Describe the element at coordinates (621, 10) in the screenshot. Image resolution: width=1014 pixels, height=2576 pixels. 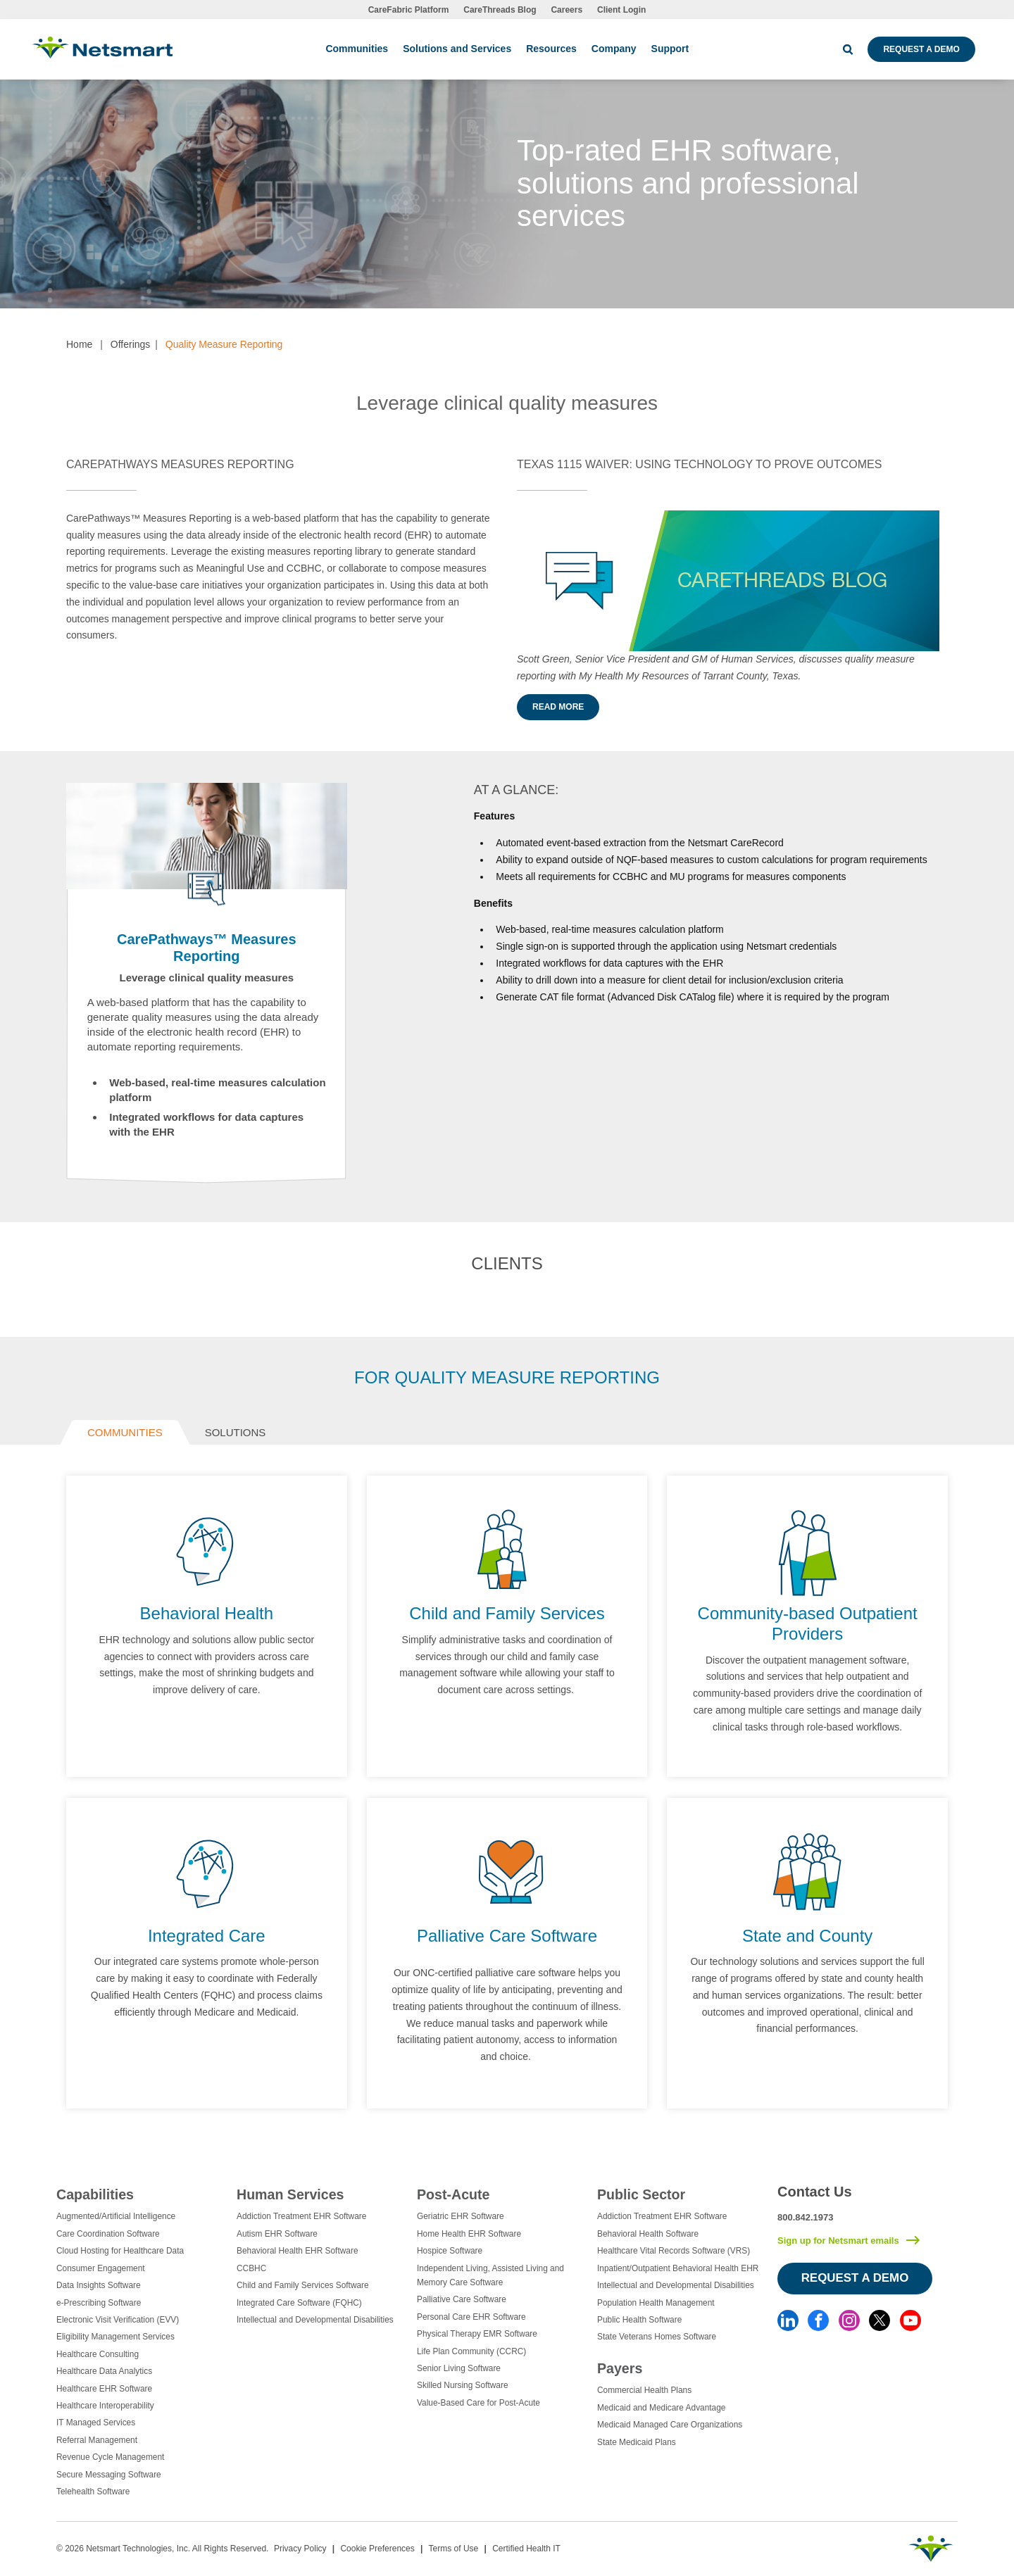
I see `Client Login` at that location.